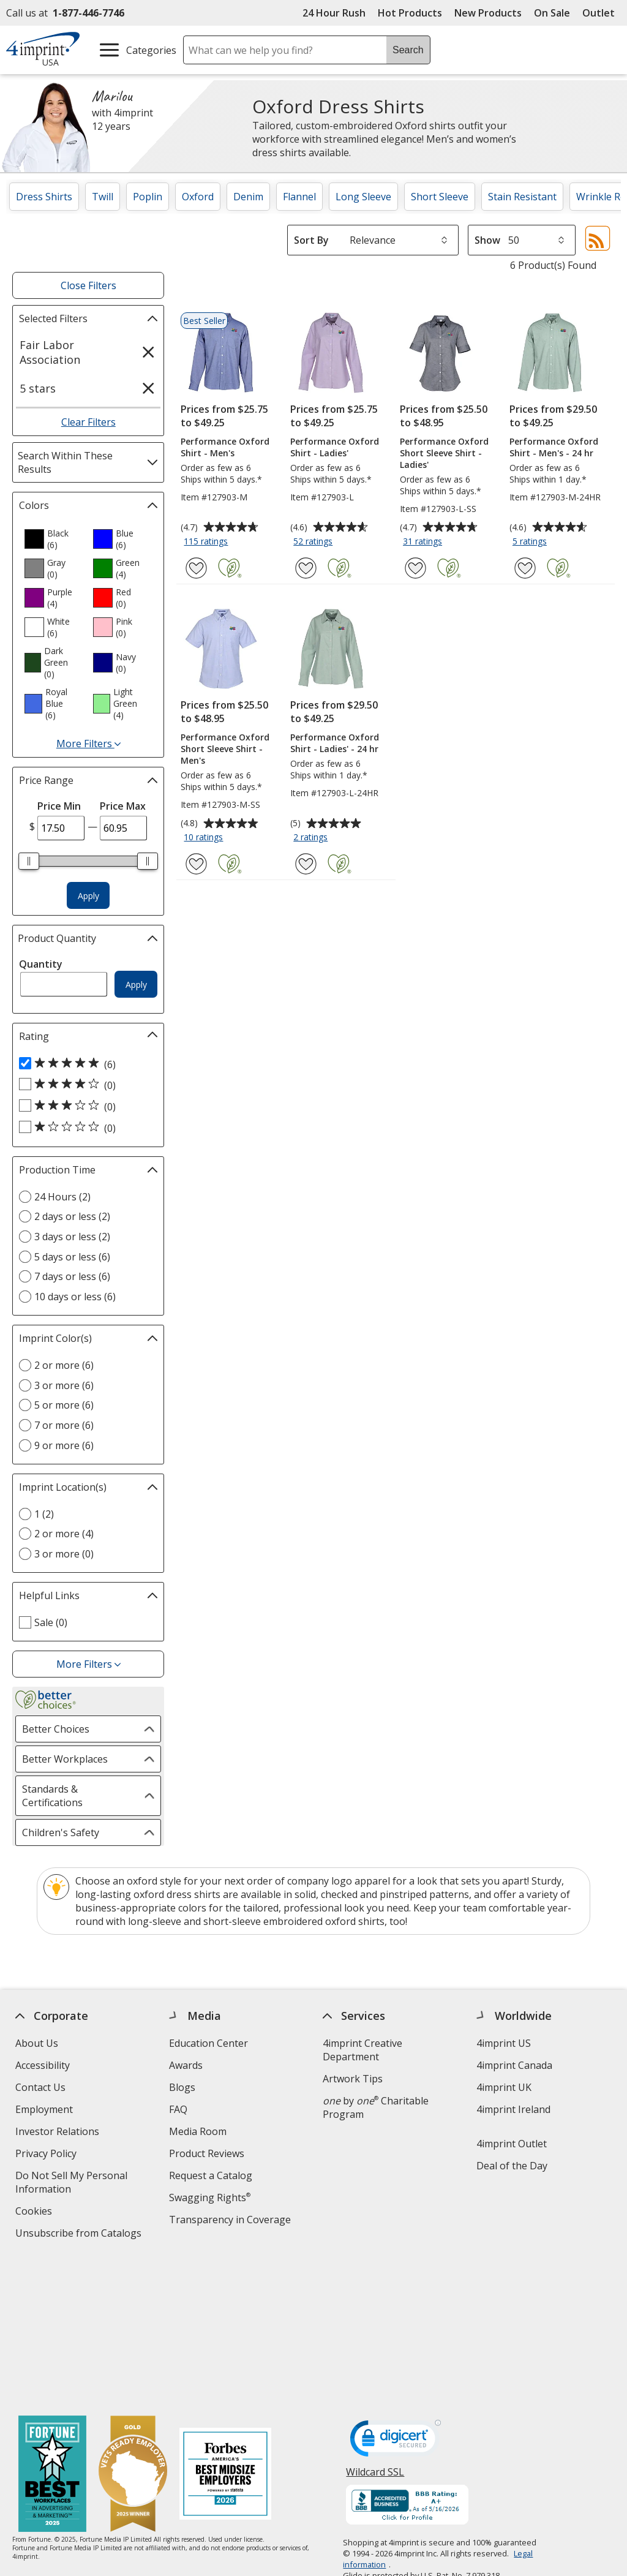 The height and width of the screenshot is (2576, 627). What do you see at coordinates (225, 2328) in the screenshot?
I see `[Forbes America's Best Midsized Employers 2026]` at bounding box center [225, 2328].